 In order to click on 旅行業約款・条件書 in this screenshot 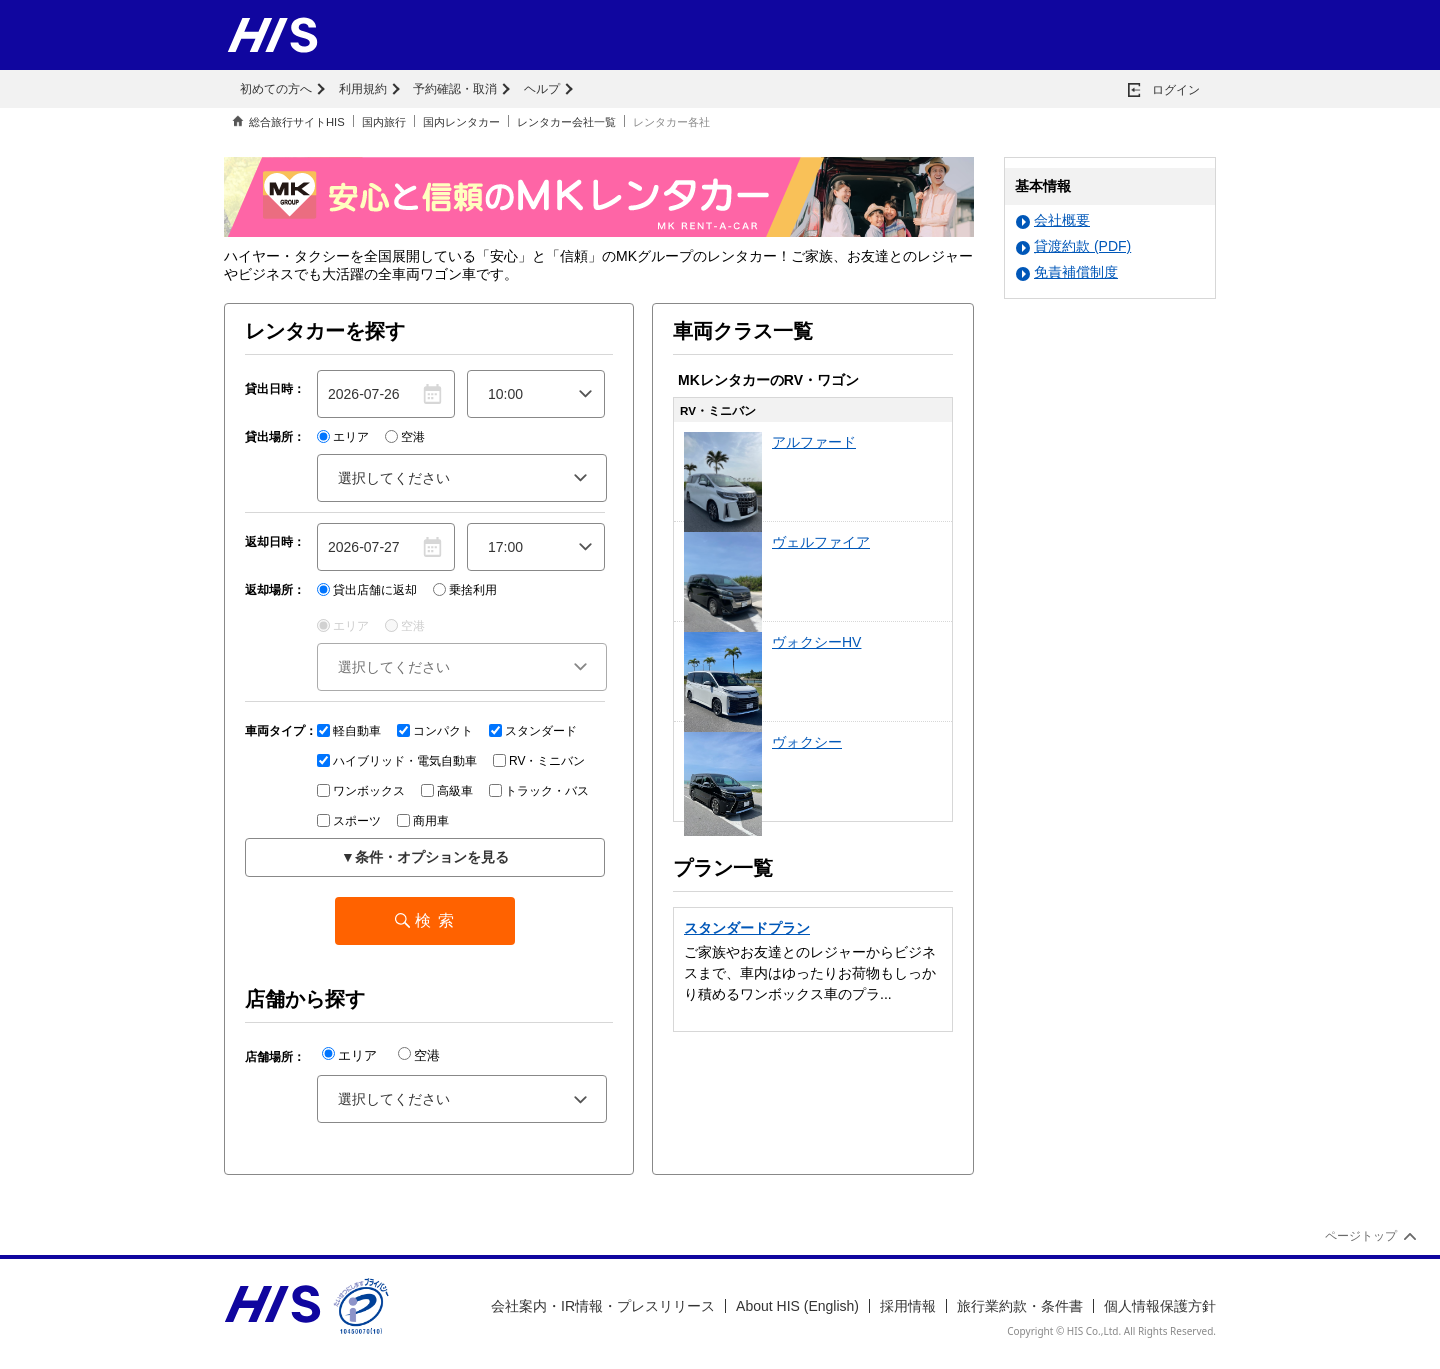, I will do `click(1020, 1306)`.